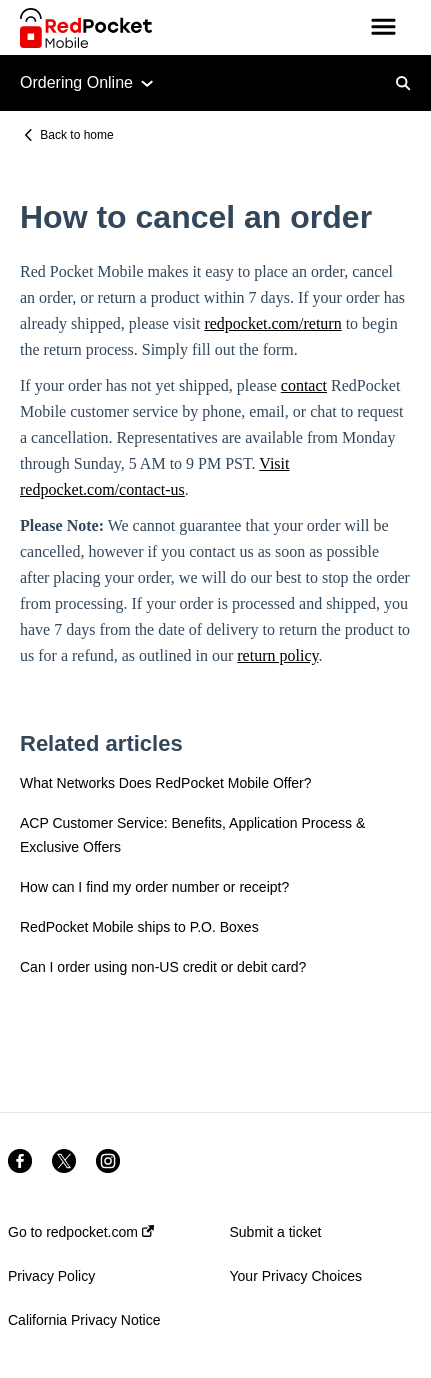 Image resolution: width=431 pixels, height=1378 pixels. Describe the element at coordinates (166, 783) in the screenshot. I see `What Networks Does RedPocket Mobile Offer?` at that location.